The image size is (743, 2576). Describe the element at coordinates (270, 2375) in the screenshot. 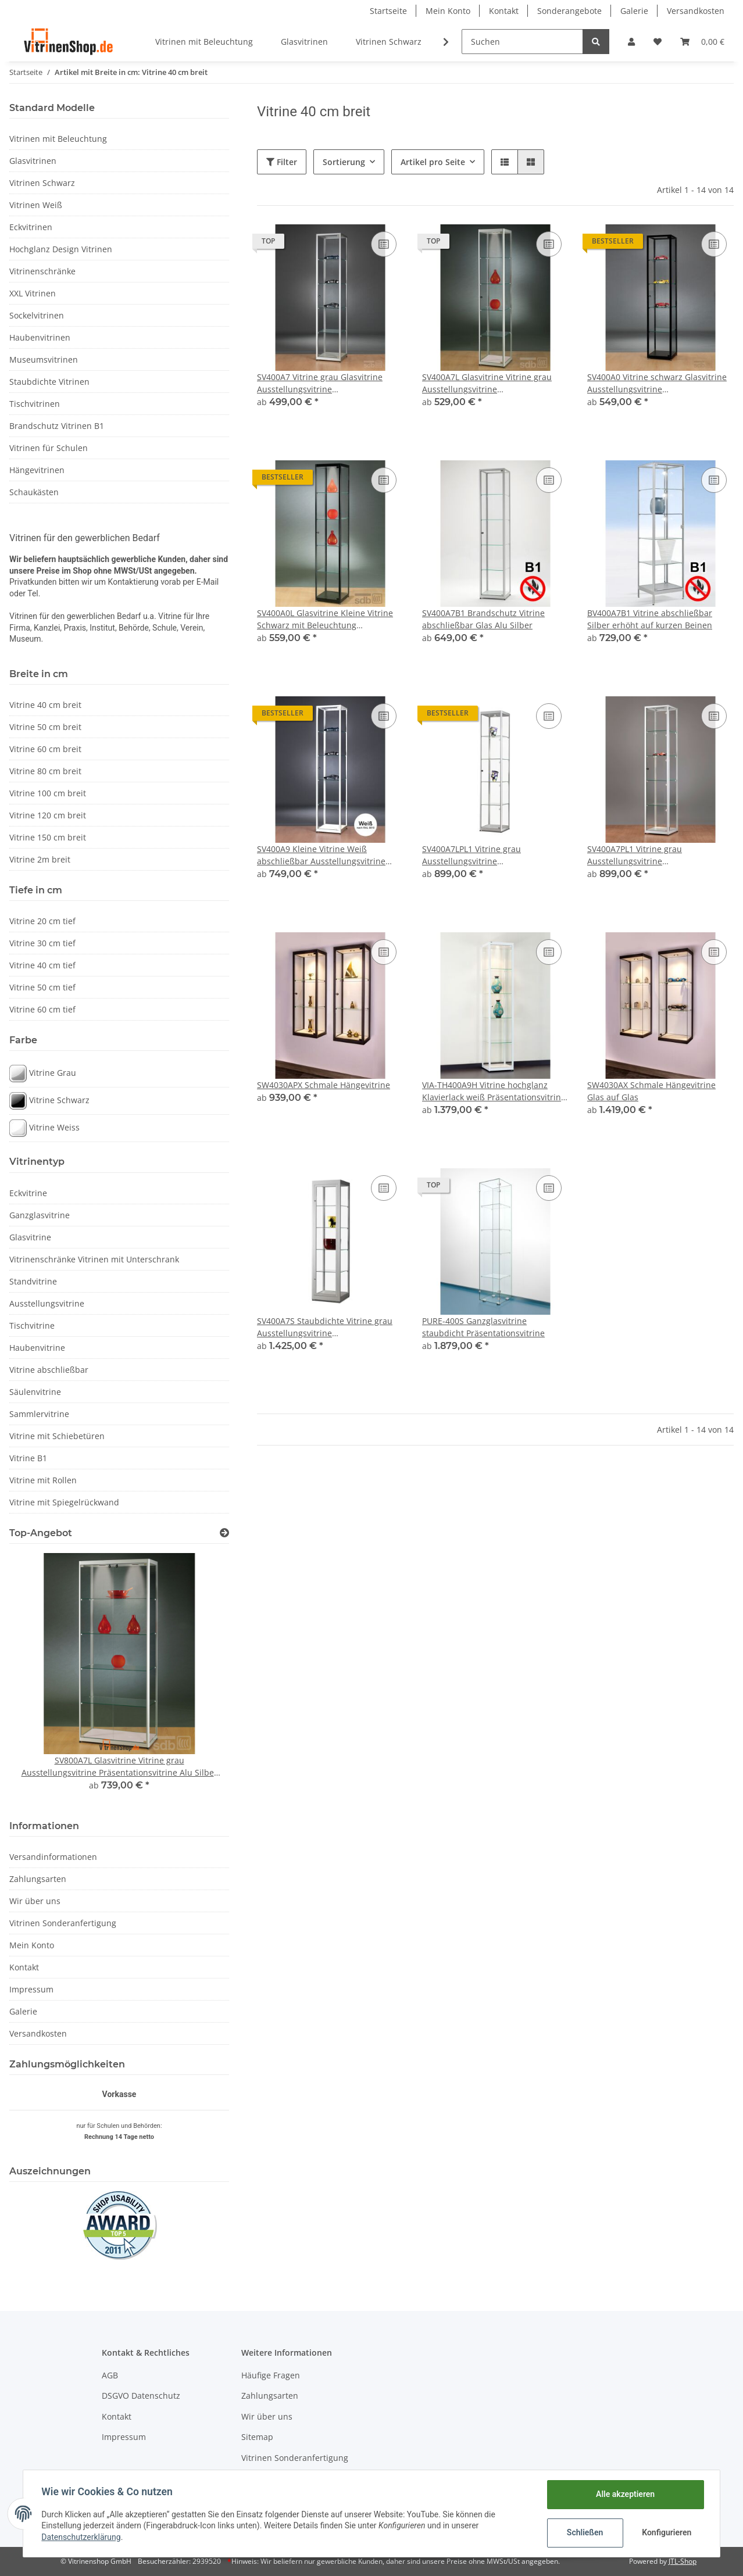

I see `Häufige Fragen` at that location.